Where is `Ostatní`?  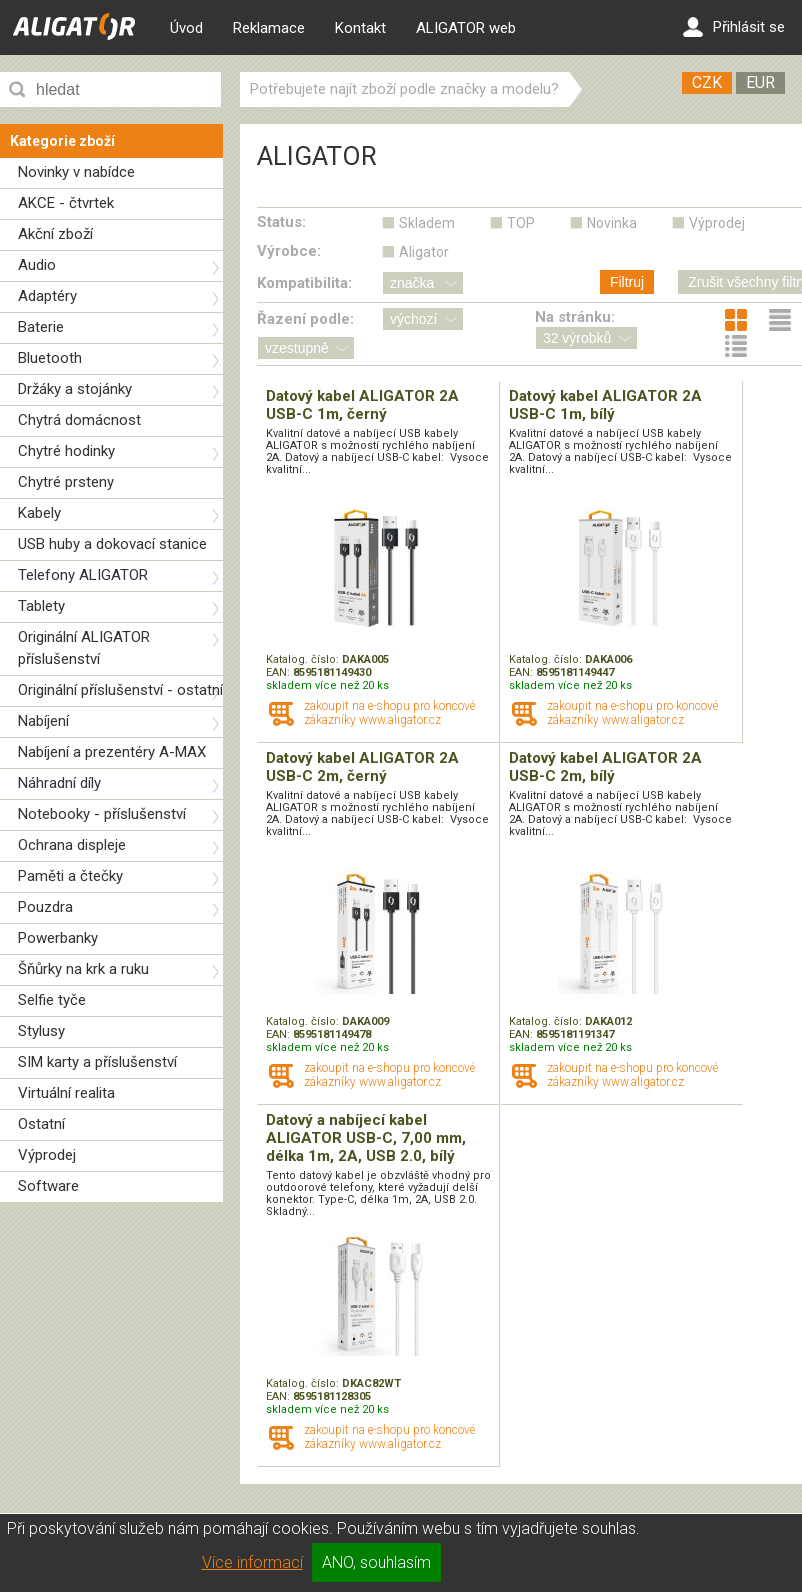 Ostatní is located at coordinates (41, 1124).